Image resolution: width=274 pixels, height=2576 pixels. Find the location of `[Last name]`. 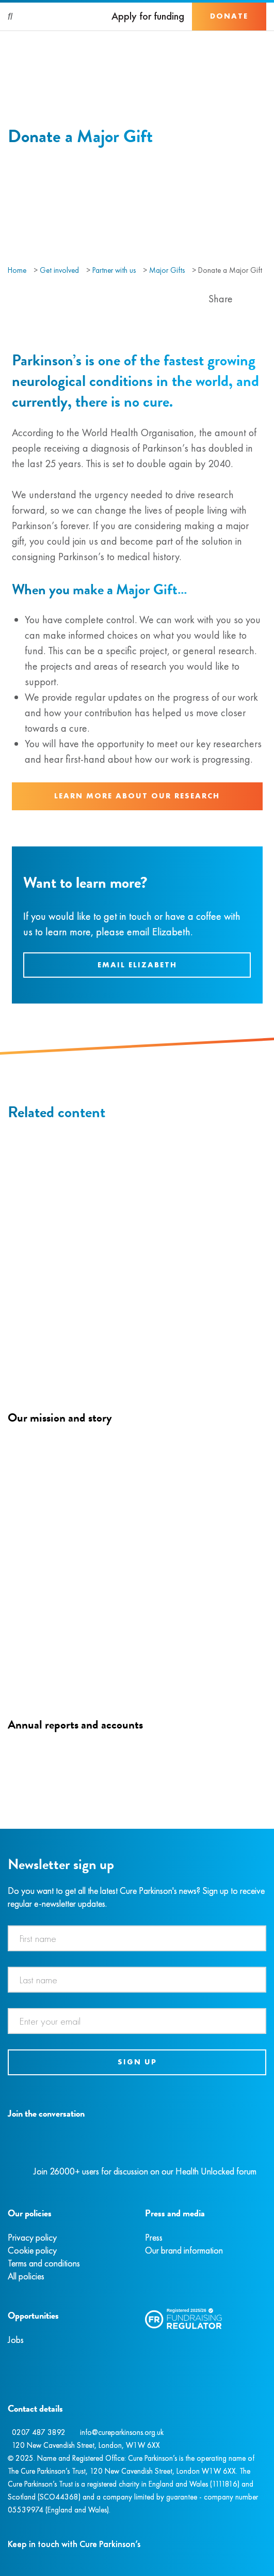

[Last name] is located at coordinates (137, 1980).